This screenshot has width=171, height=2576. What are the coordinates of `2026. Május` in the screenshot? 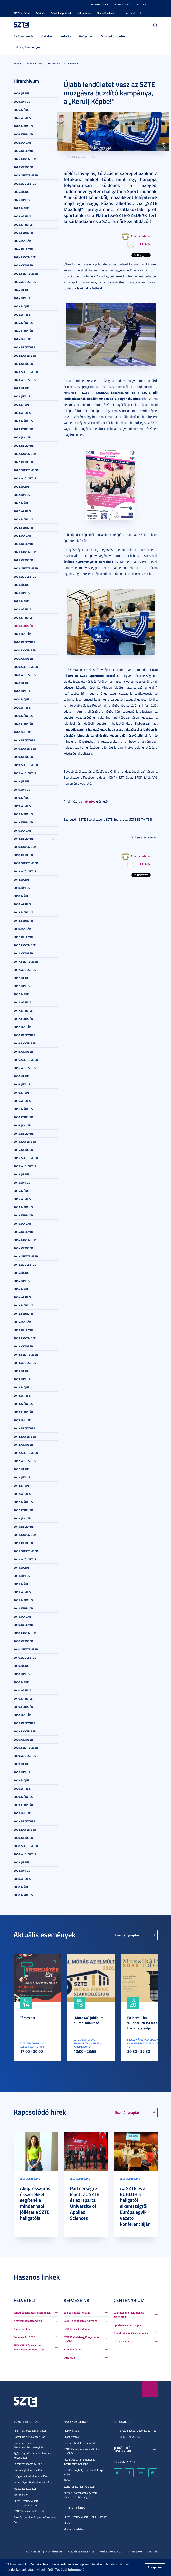 It's located at (21, 110).